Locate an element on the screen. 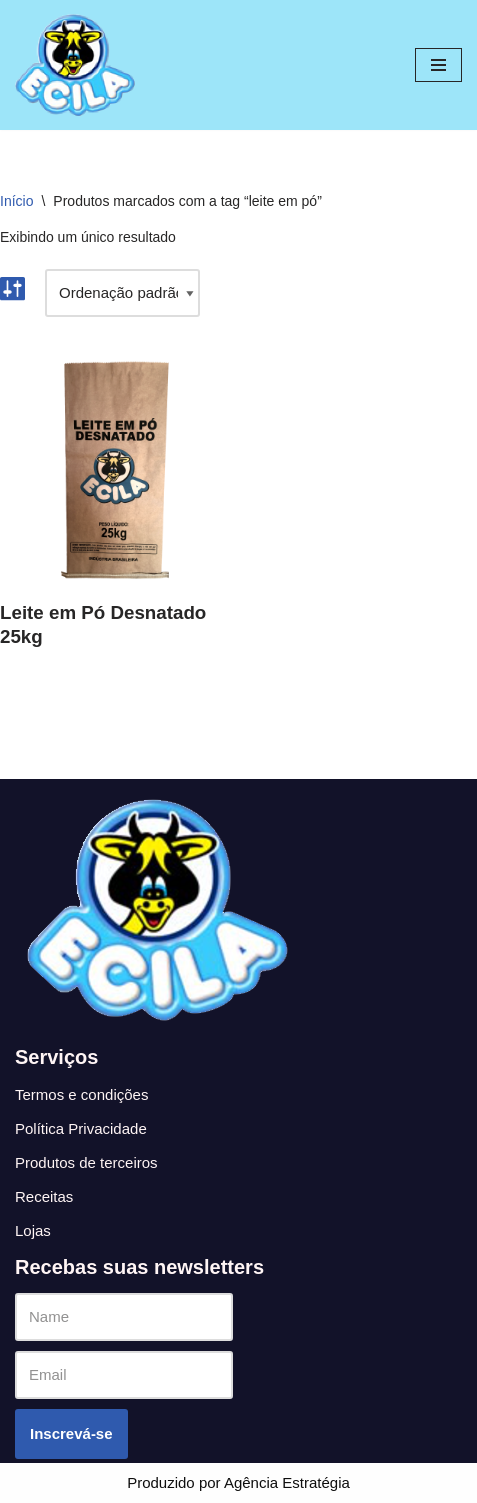 The image size is (477, 1503). [Menu de navegação] is located at coordinates (438, 65).